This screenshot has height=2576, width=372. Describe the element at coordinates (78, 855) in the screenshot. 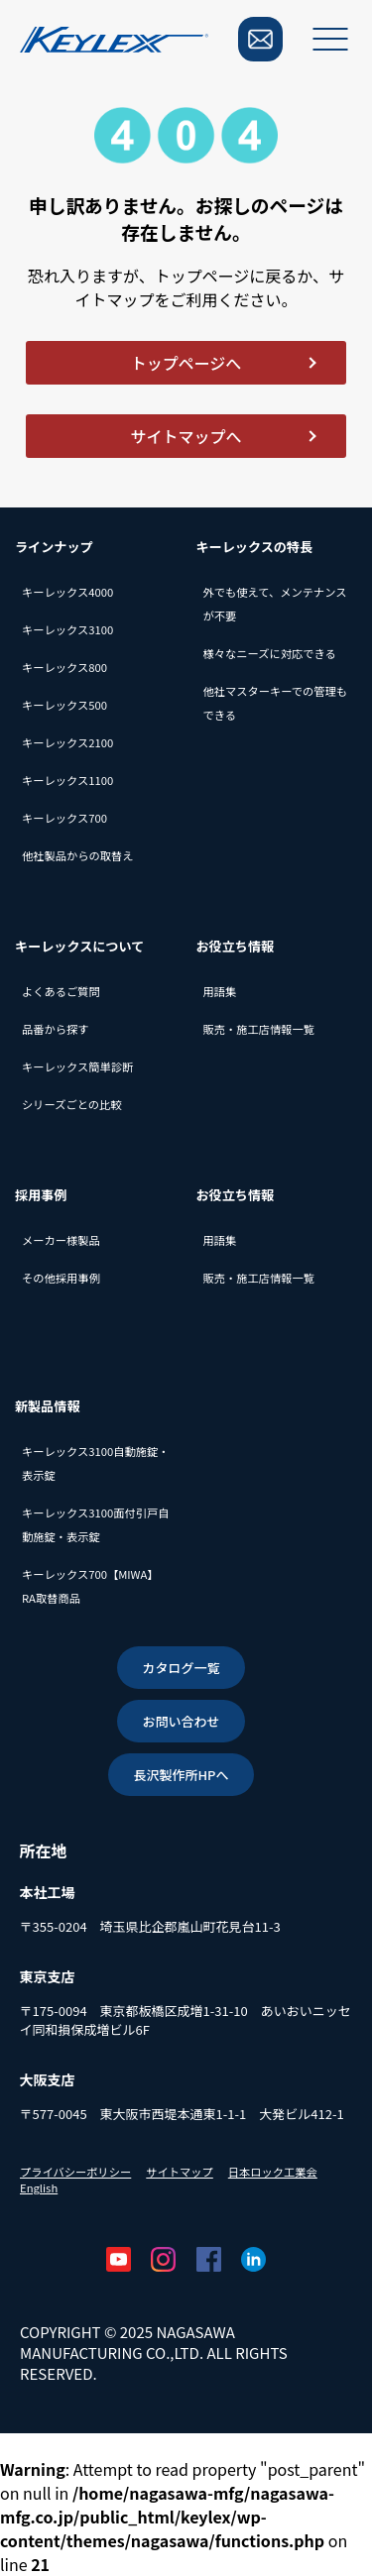

I see `他社製品からの取替え` at that location.